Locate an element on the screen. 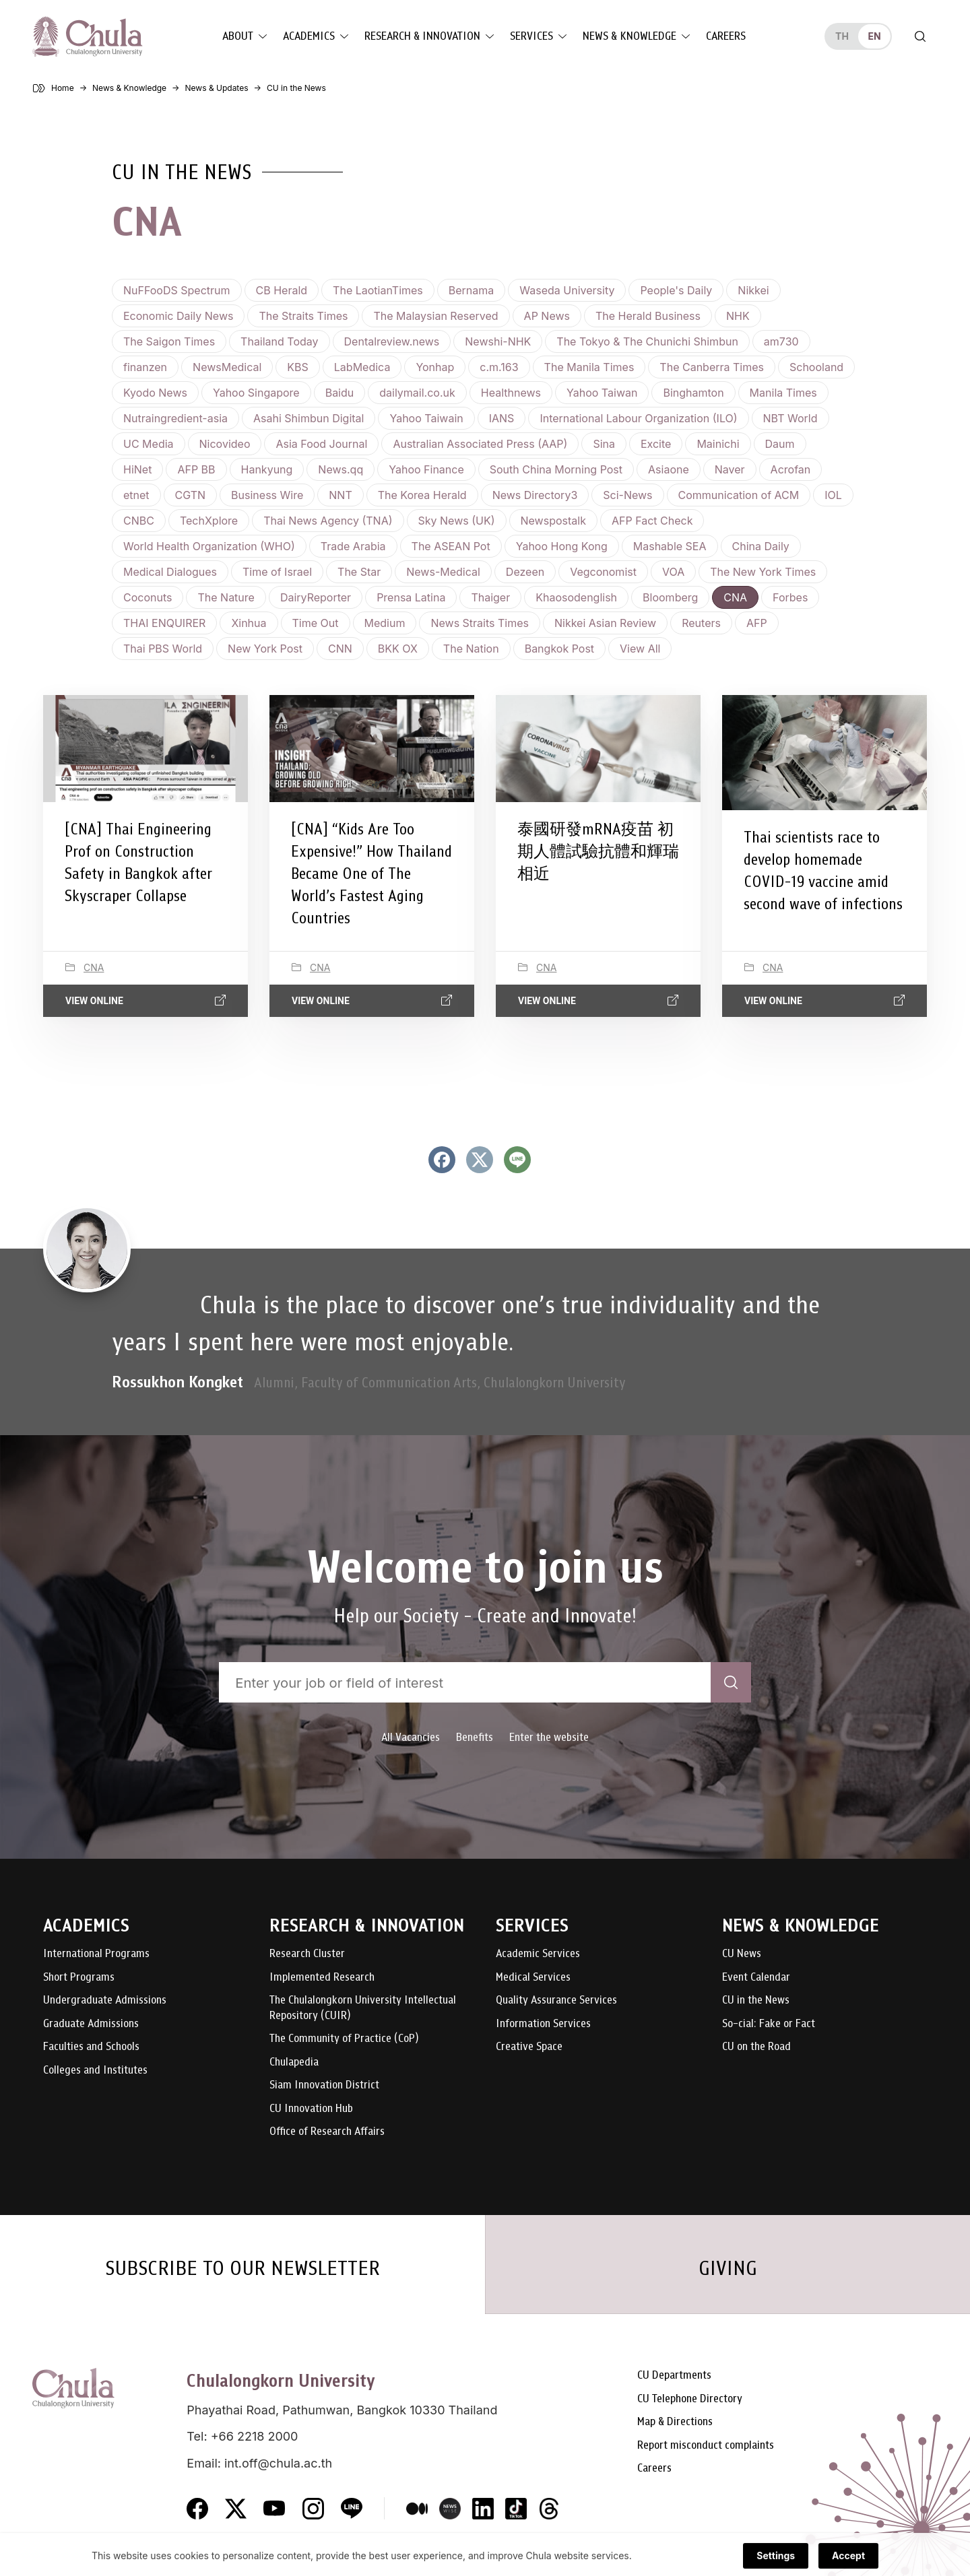 The image size is (970, 2576). Australian Associated Press (AAP) is located at coordinates (480, 444).